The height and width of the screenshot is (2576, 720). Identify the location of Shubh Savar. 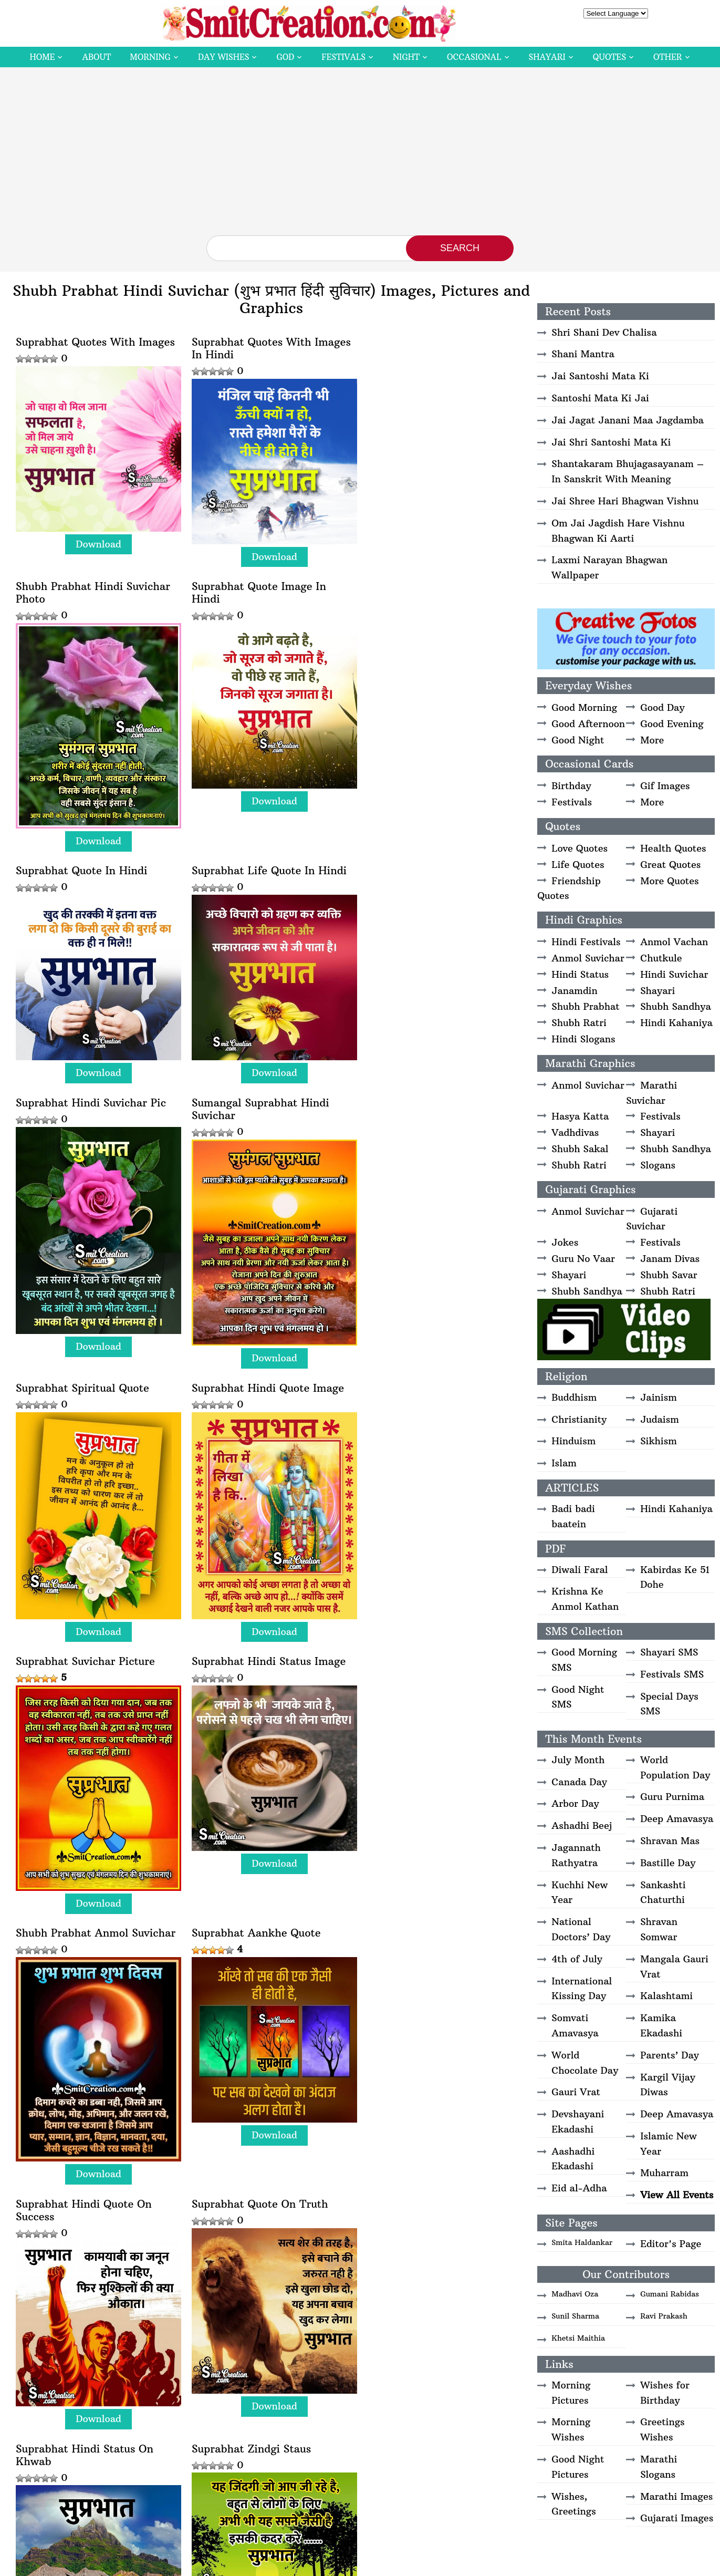
(668, 1275).